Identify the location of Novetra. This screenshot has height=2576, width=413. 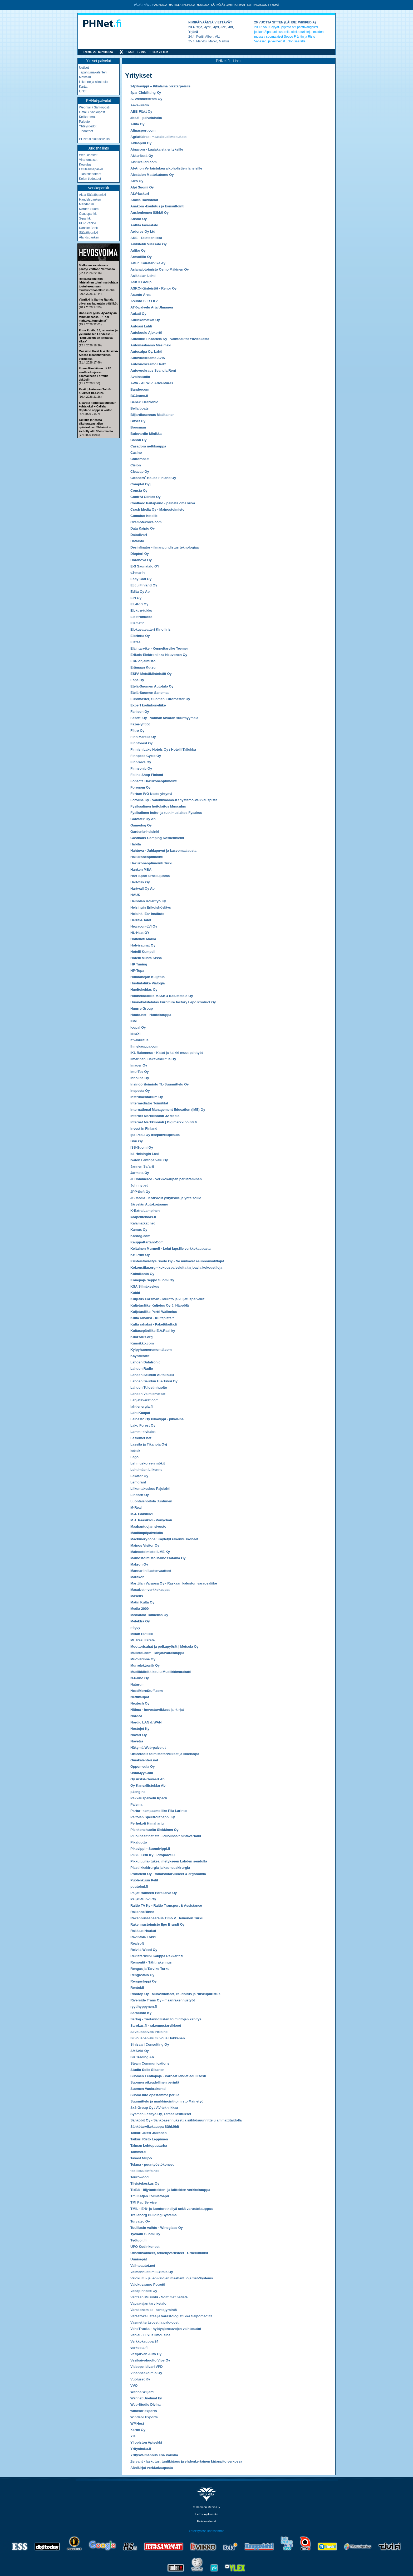
(136, 1741).